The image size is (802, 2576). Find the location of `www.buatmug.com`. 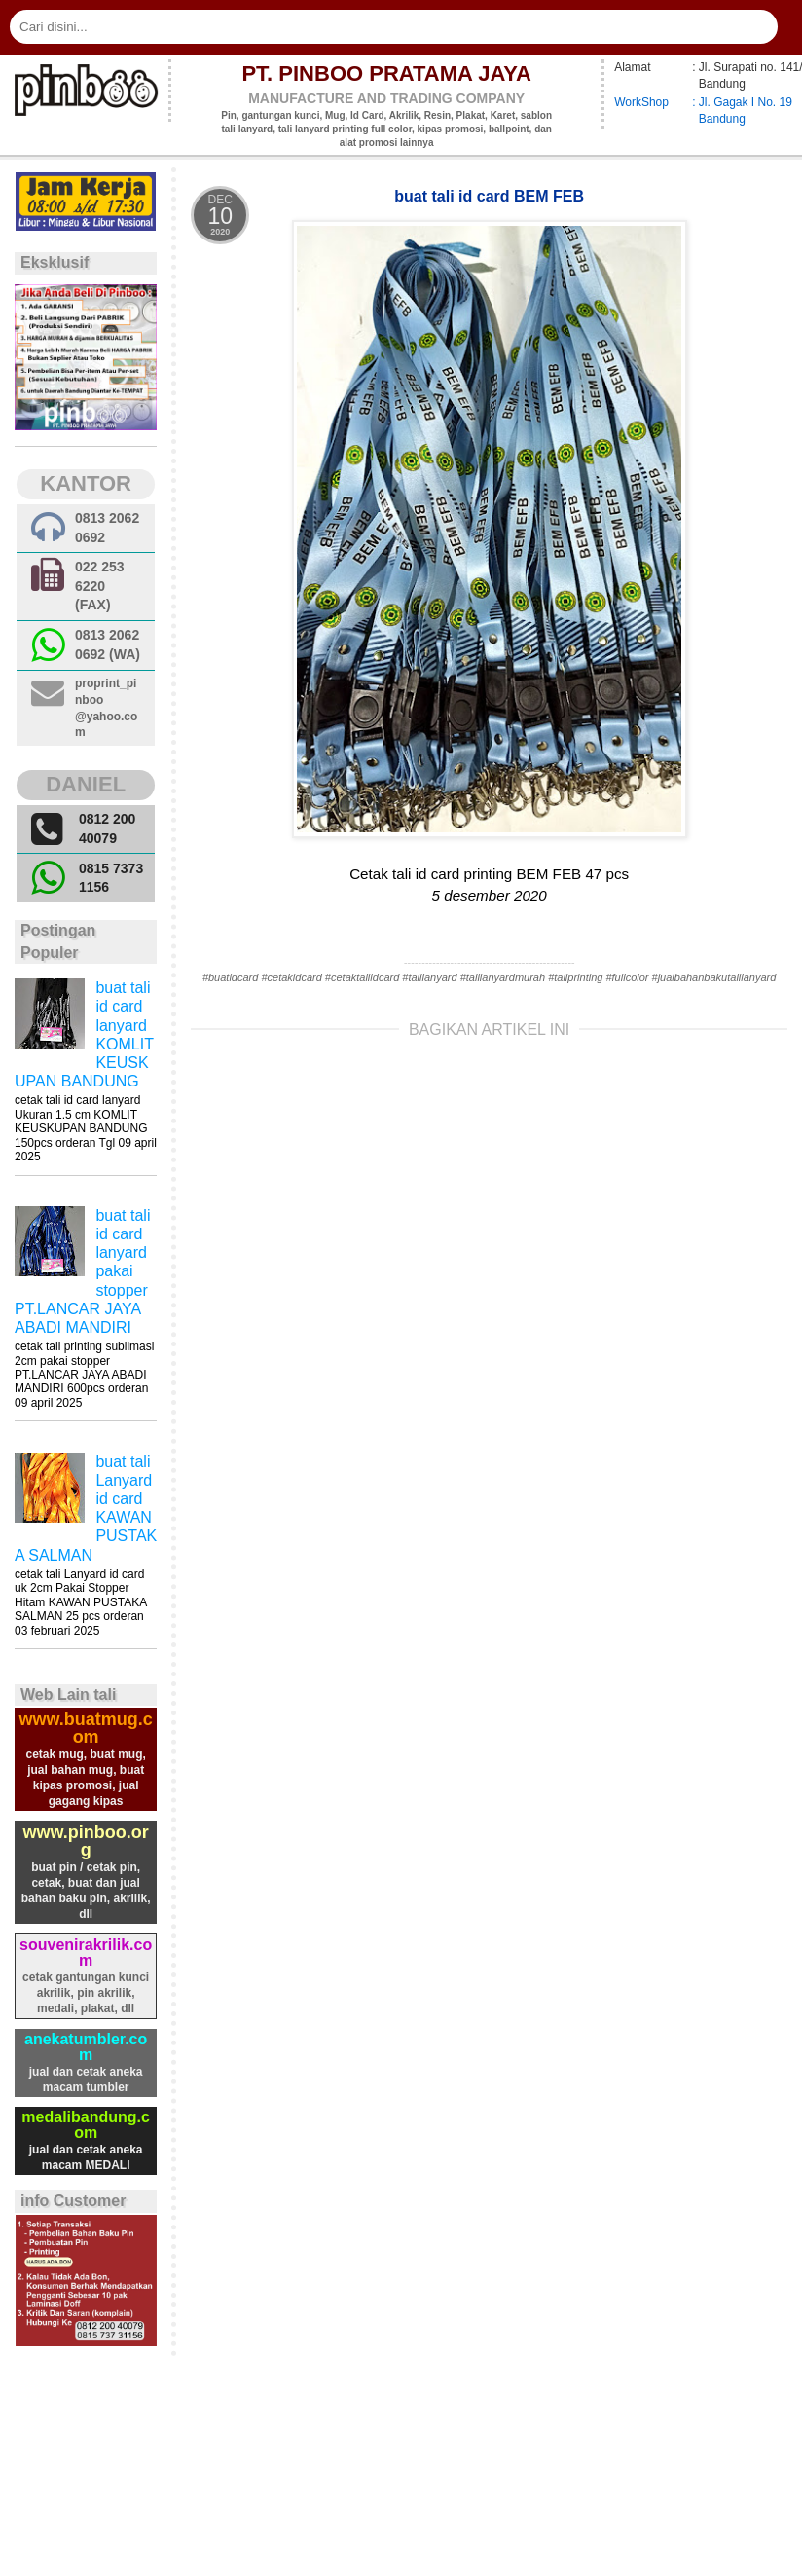

www.buatmug.com is located at coordinates (85, 1728).